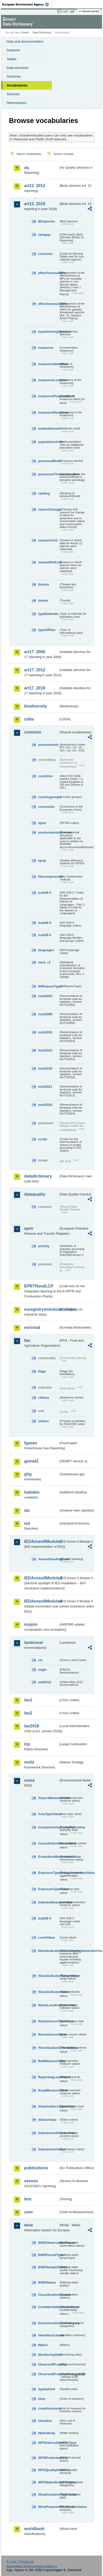 The height and width of the screenshot is (2576, 103). What do you see at coordinates (33, 1642) in the screenshot?
I see `landcover` at bounding box center [33, 1642].